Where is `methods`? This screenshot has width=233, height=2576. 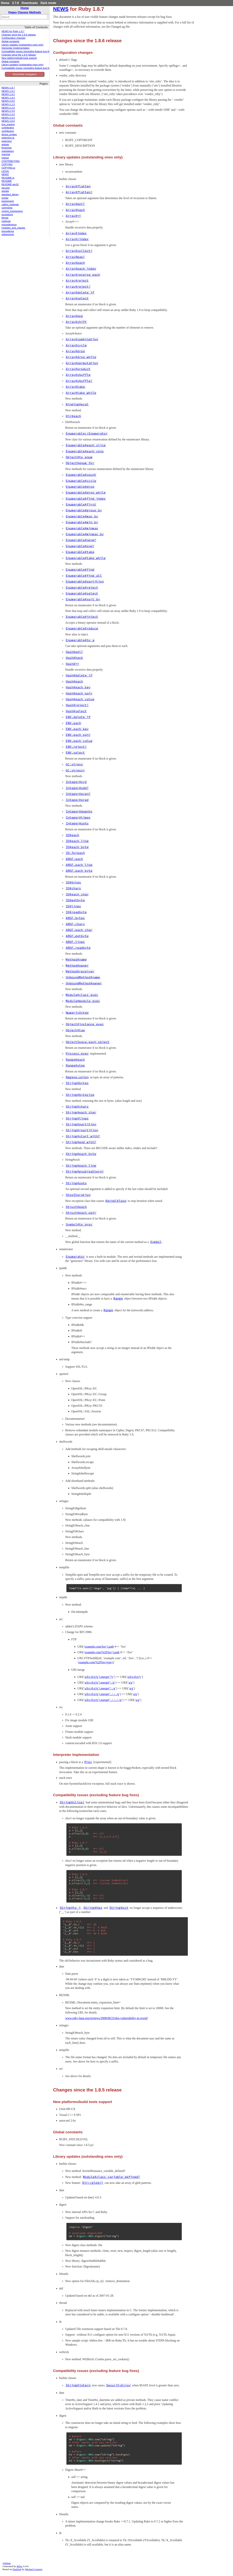 methods is located at coordinates (6, 221).